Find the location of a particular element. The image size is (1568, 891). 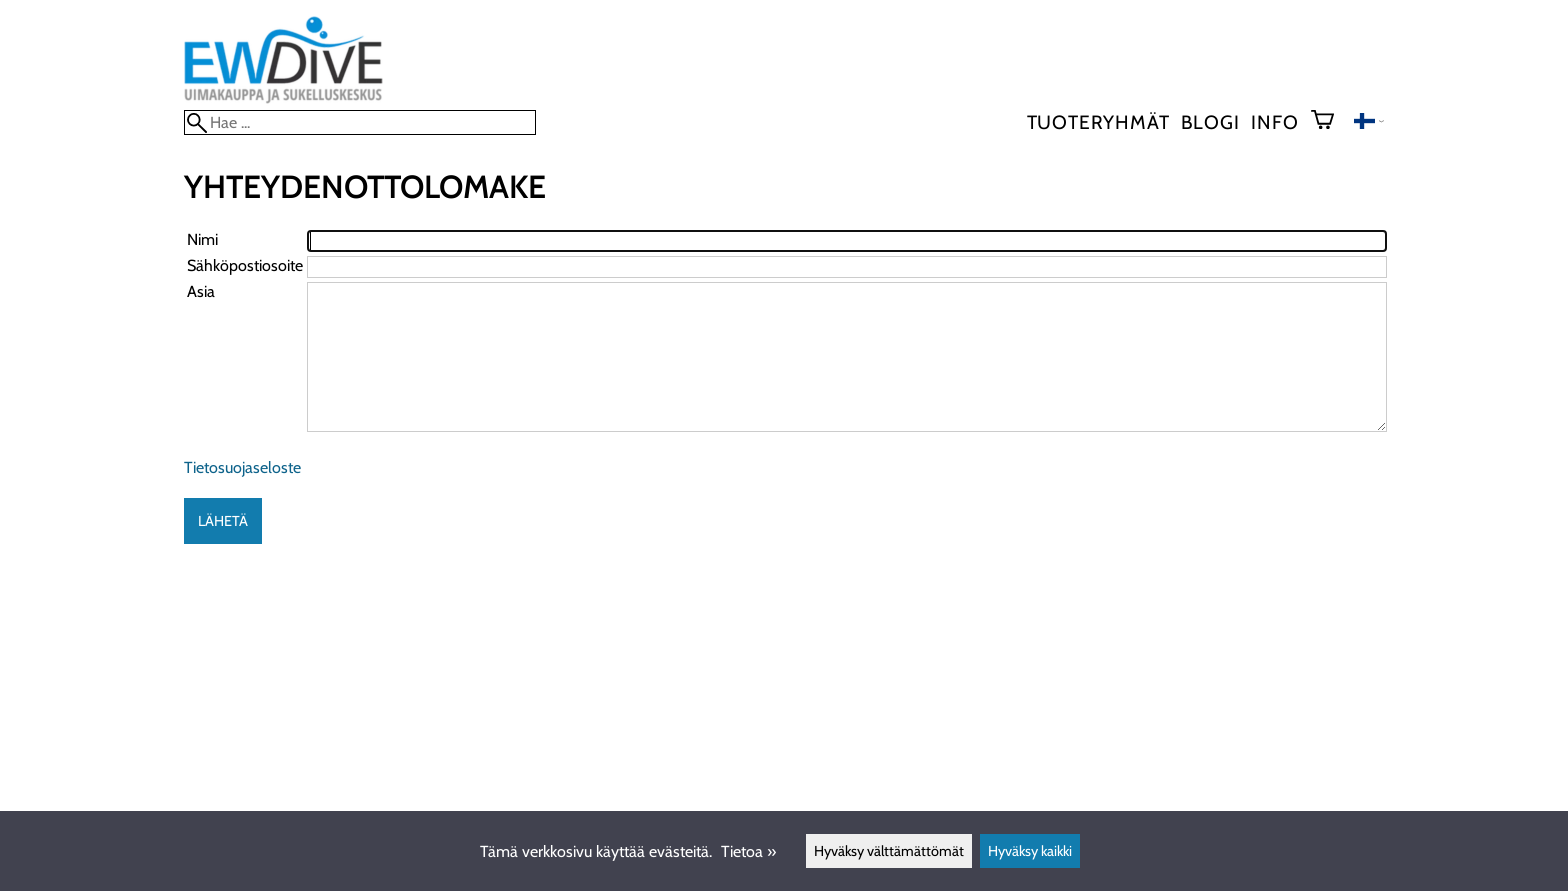

Info is located at coordinates (1274, 122).